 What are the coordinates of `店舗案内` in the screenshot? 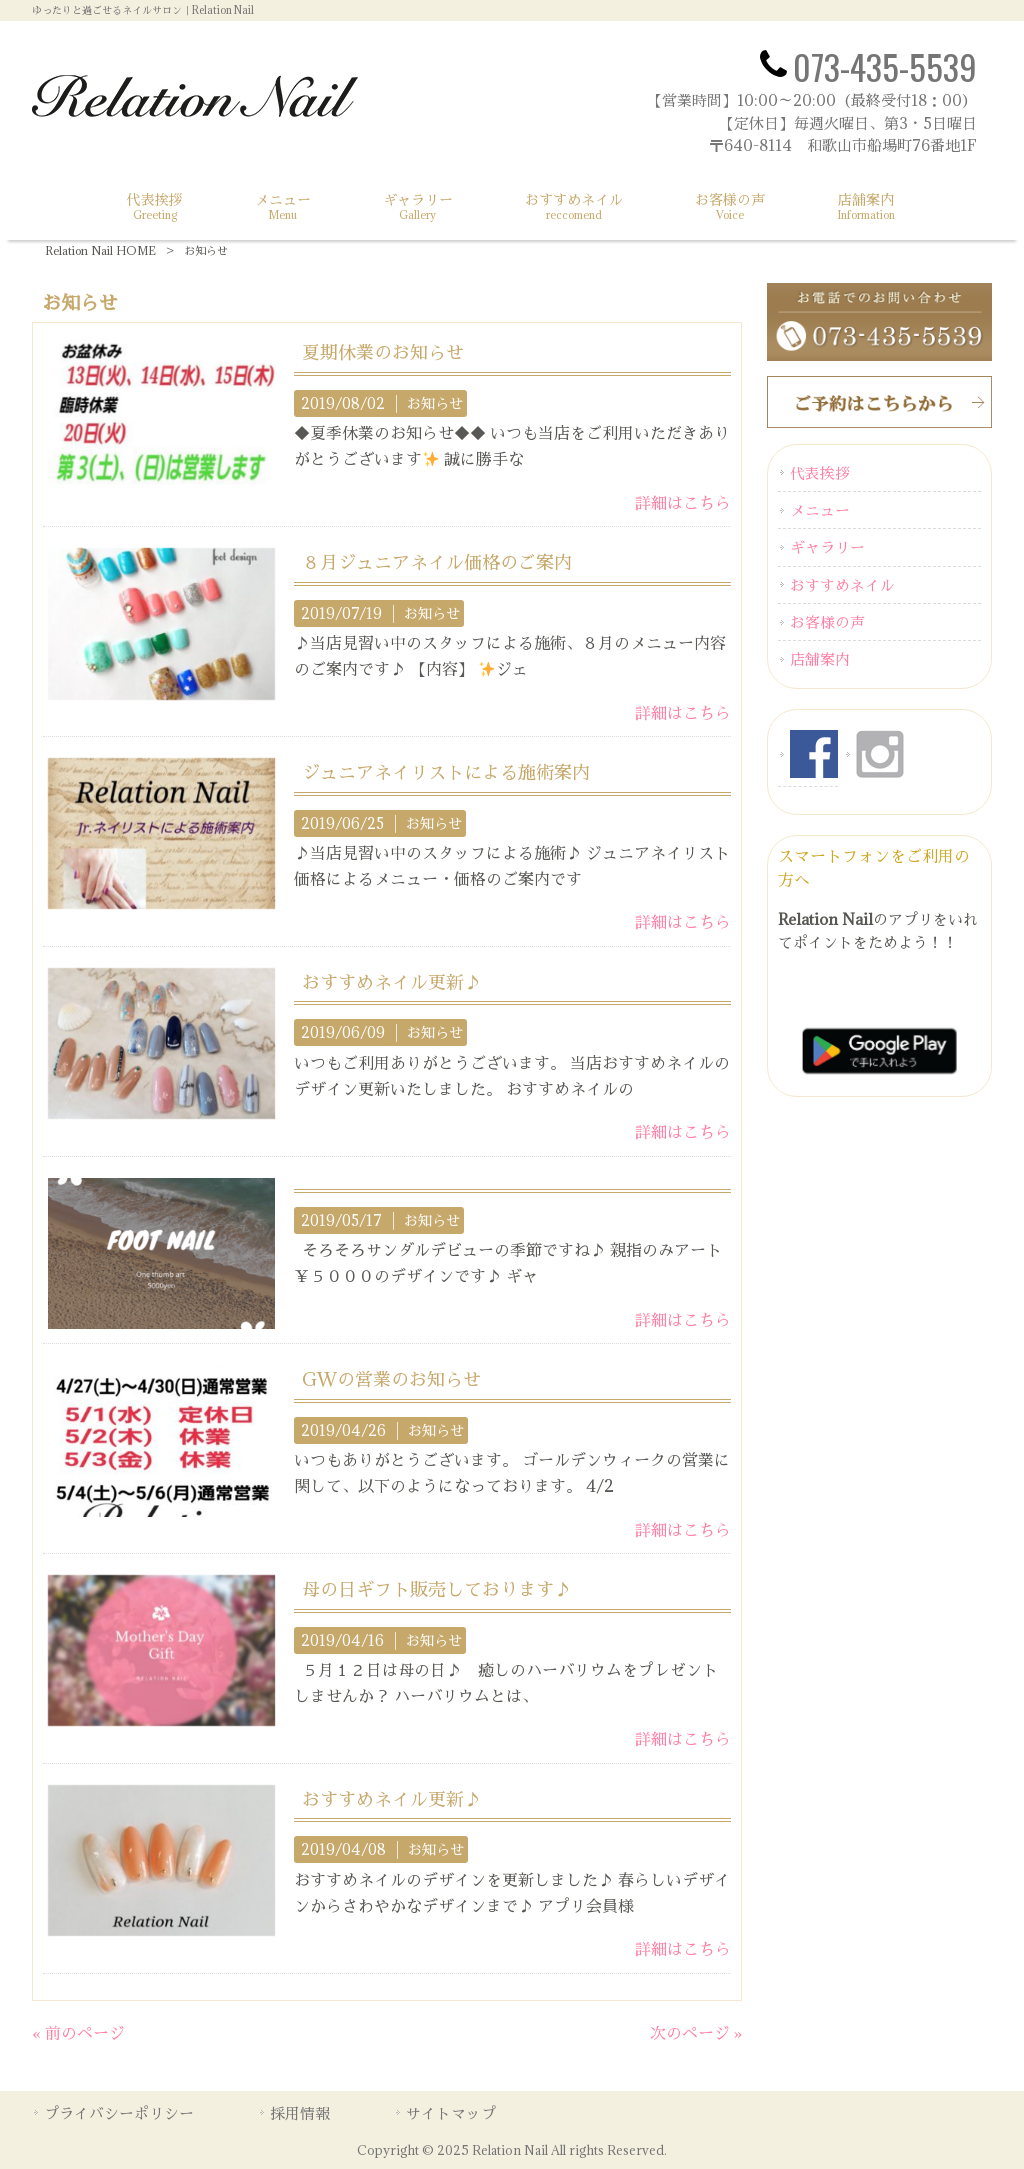 It's located at (820, 659).